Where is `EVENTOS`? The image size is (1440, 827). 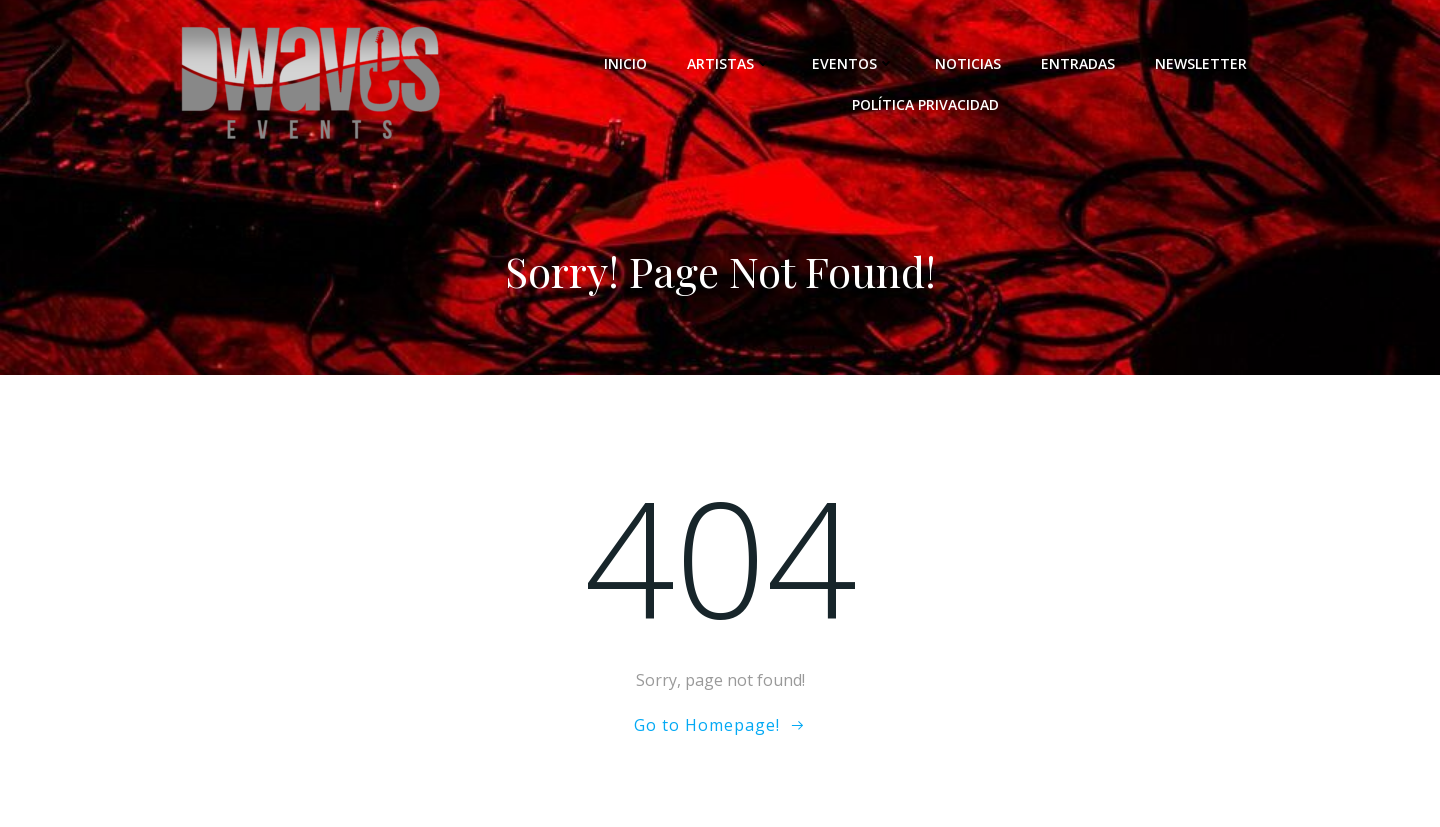 EVENTOS is located at coordinates (853, 63).